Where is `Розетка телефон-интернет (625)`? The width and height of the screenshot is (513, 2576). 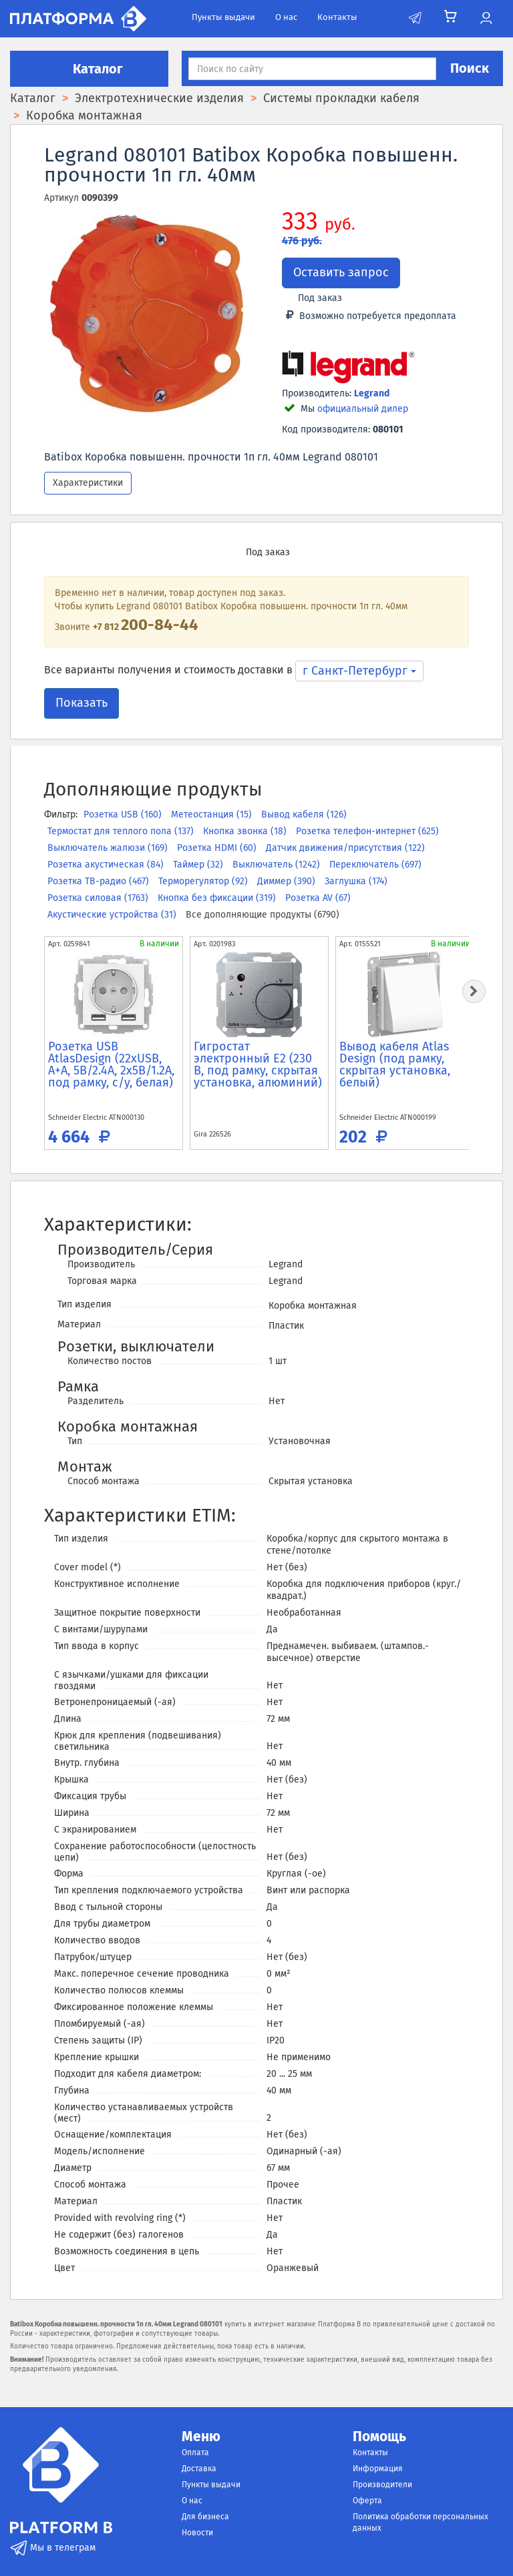 Розетка телефон-интернет (625) is located at coordinates (367, 831).